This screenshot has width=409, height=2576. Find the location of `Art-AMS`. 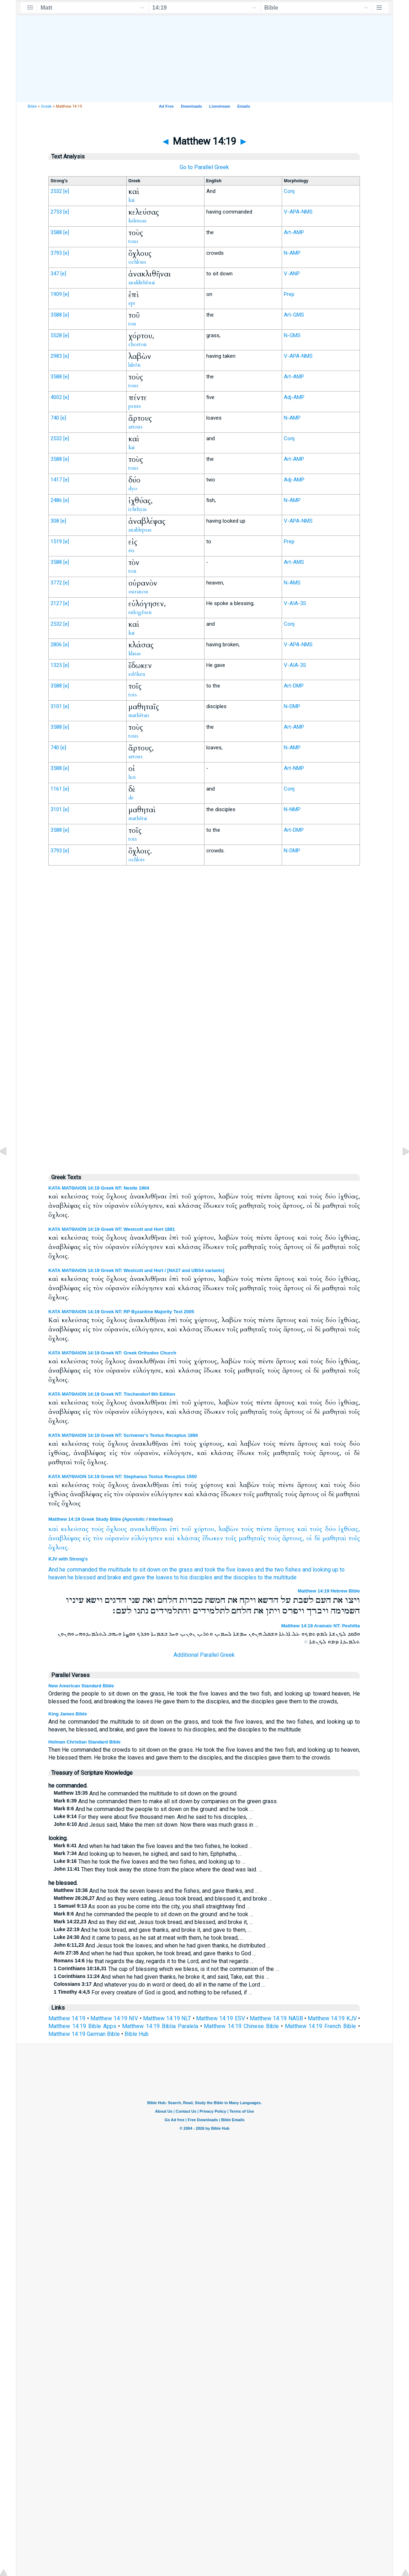

Art-AMS is located at coordinates (294, 562).